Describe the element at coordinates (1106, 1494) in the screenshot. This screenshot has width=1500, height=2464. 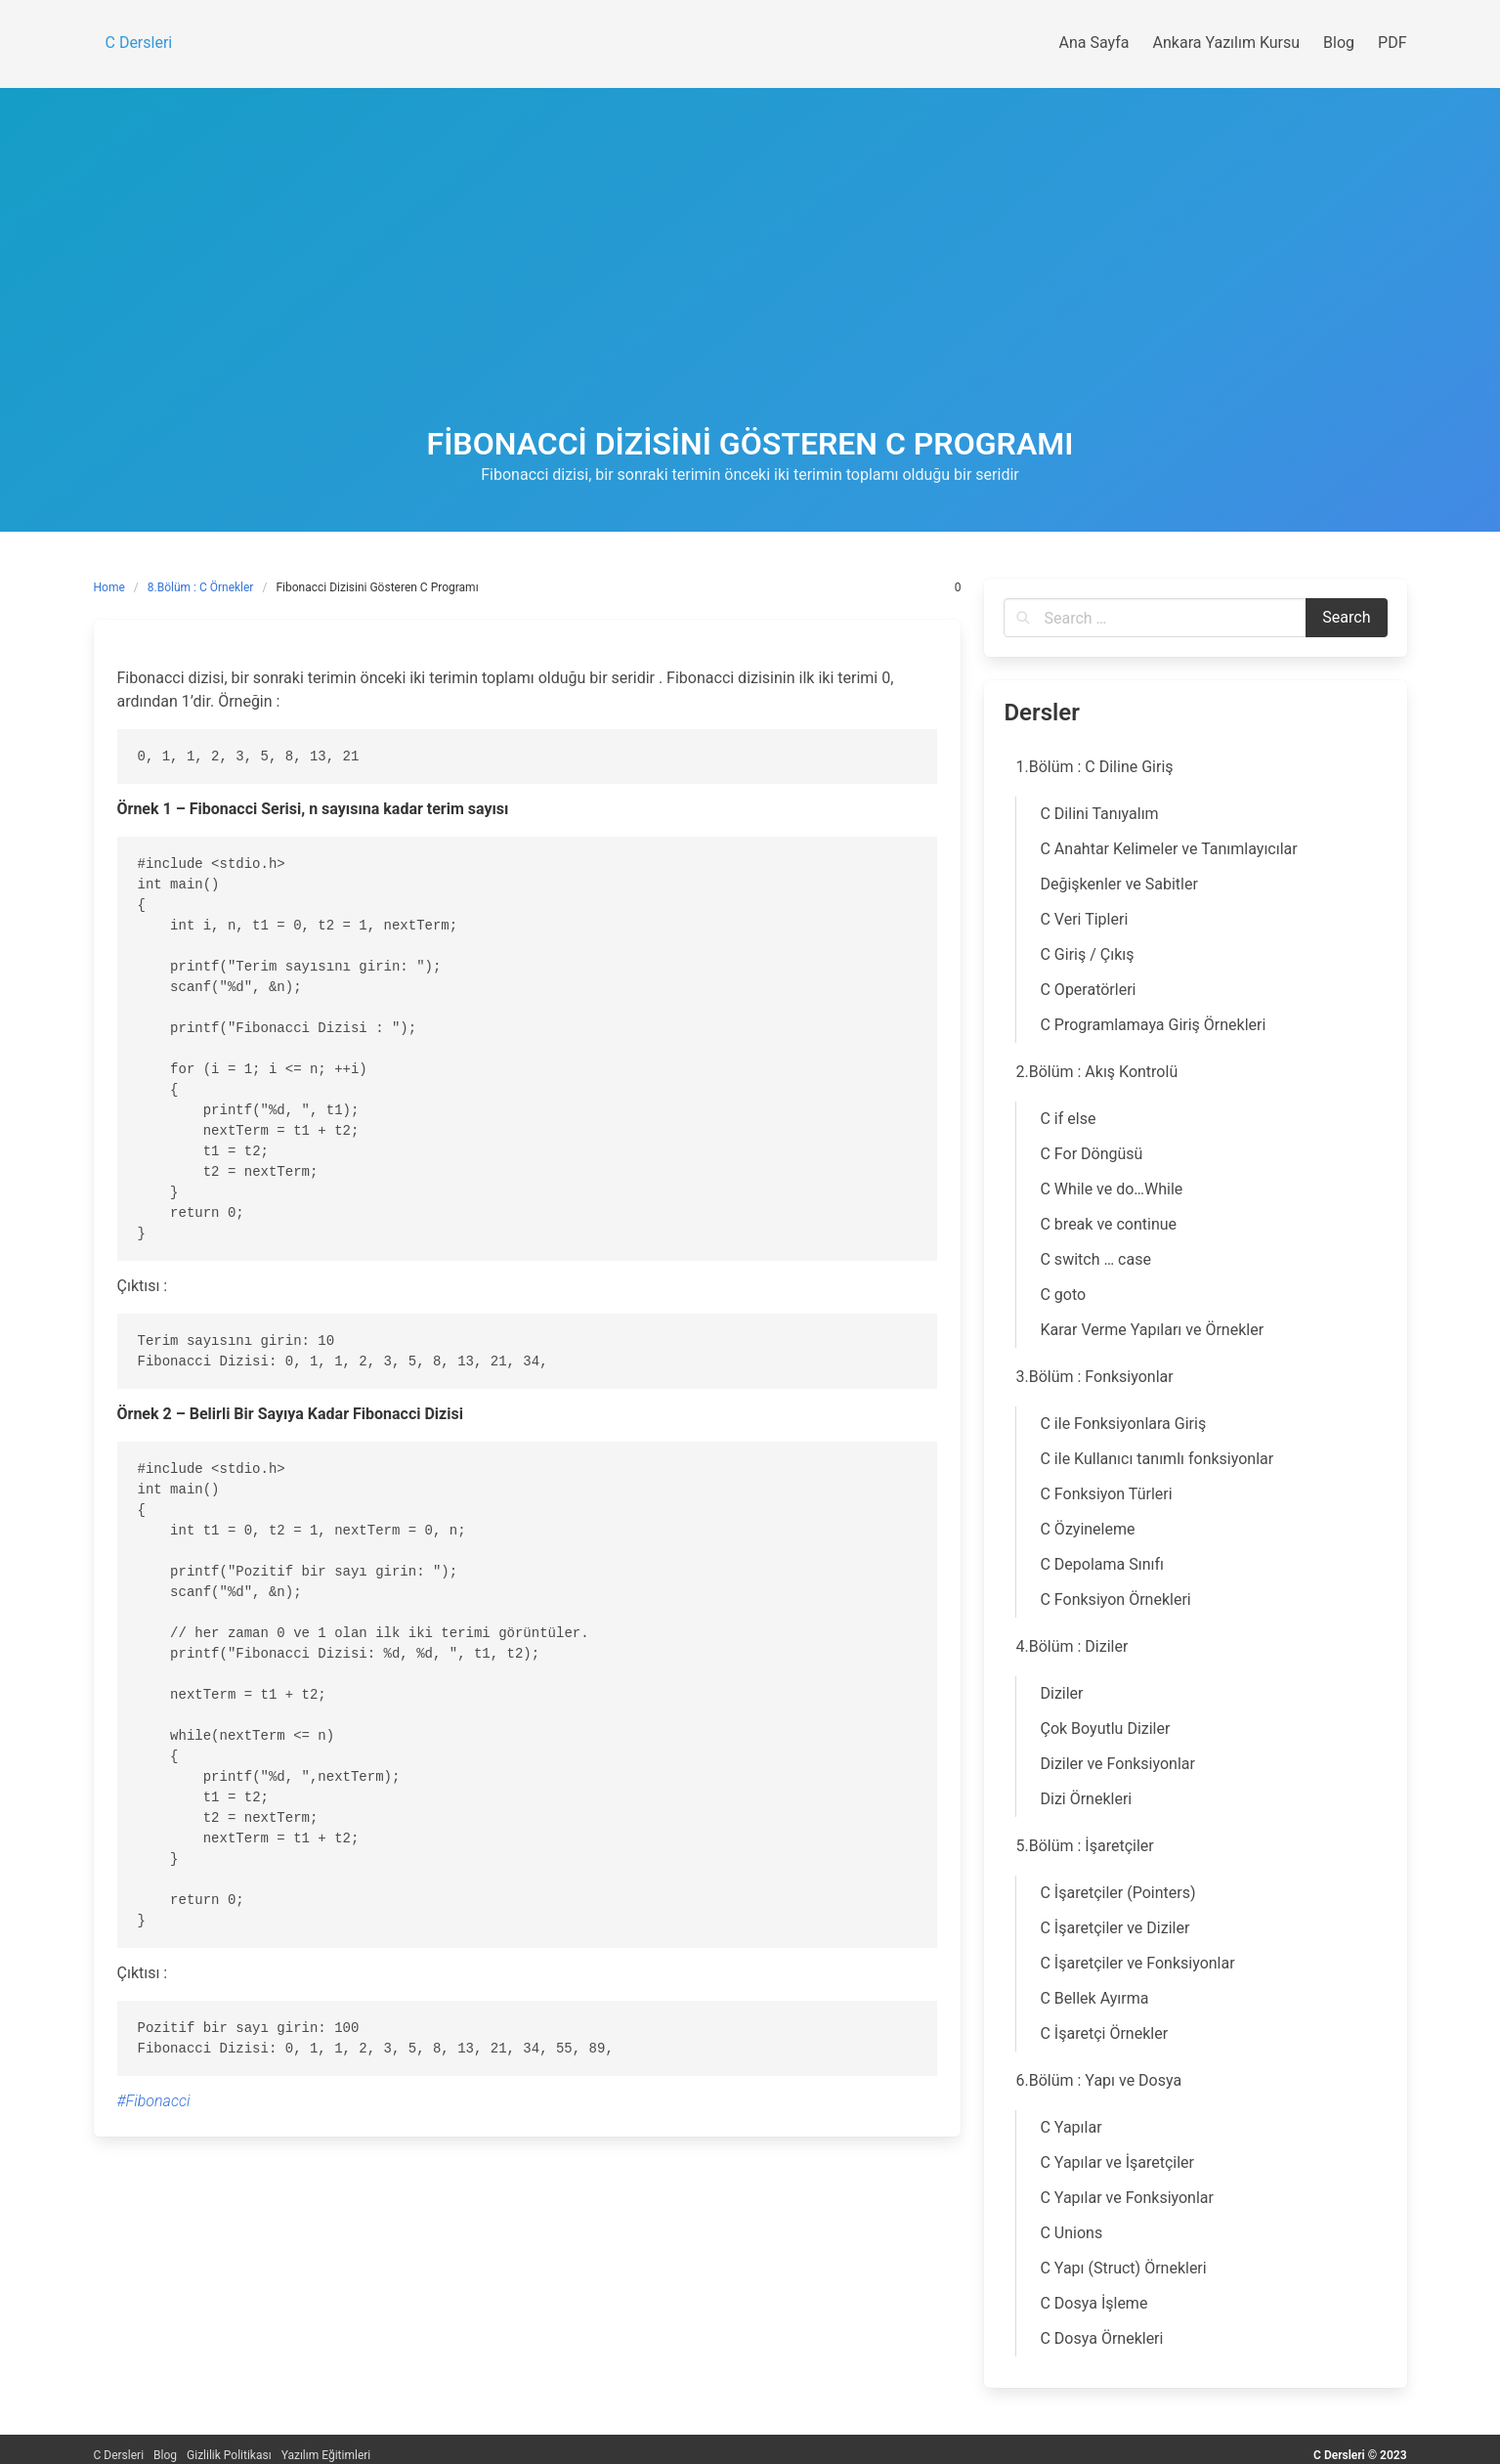
I see `C Fonksiyon Türleri` at that location.